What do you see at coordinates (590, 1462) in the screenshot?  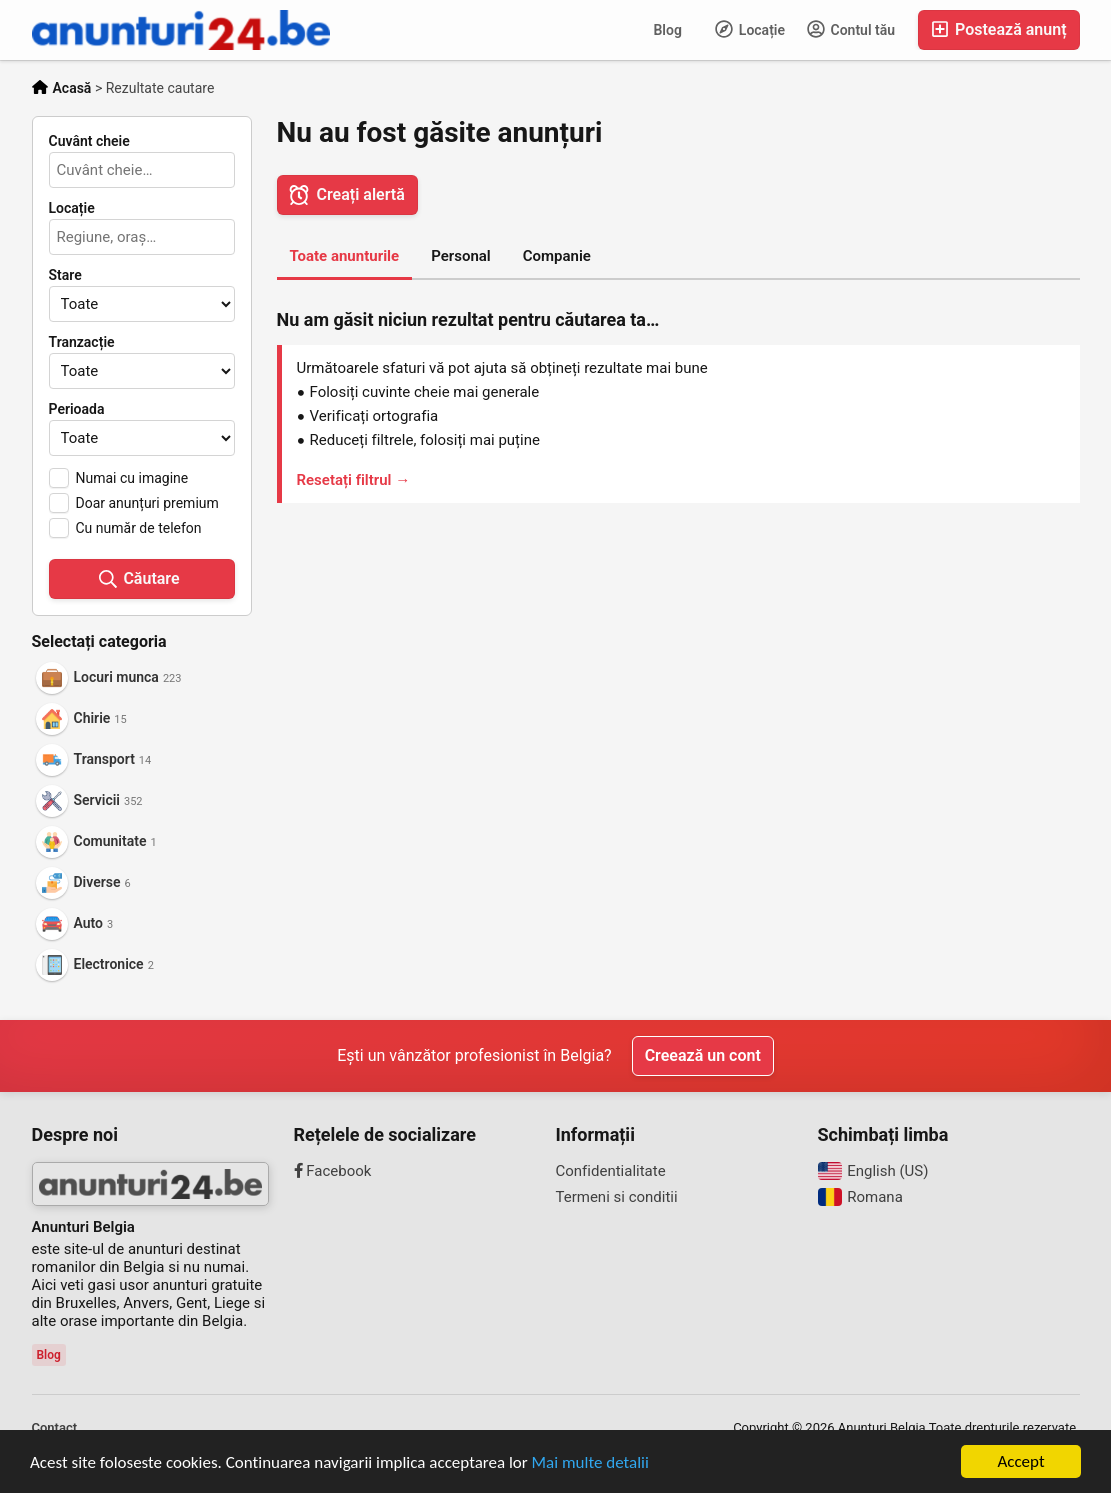 I see `Mai multe detalii` at bounding box center [590, 1462].